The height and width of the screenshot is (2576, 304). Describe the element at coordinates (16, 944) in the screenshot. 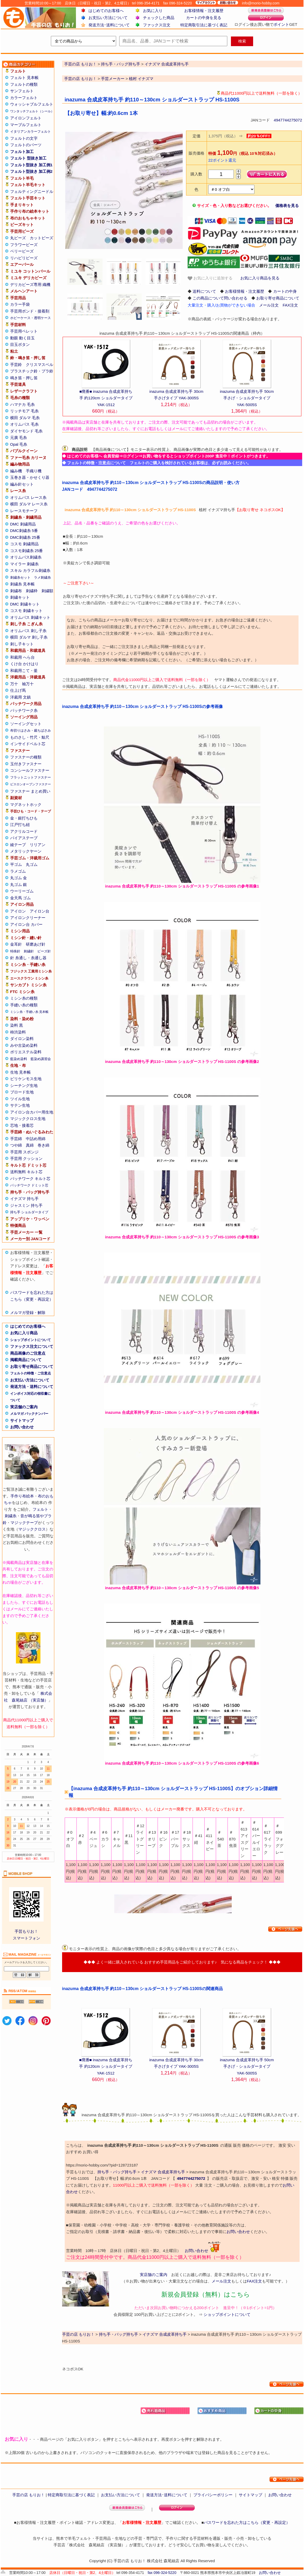

I see `金耳針` at that location.